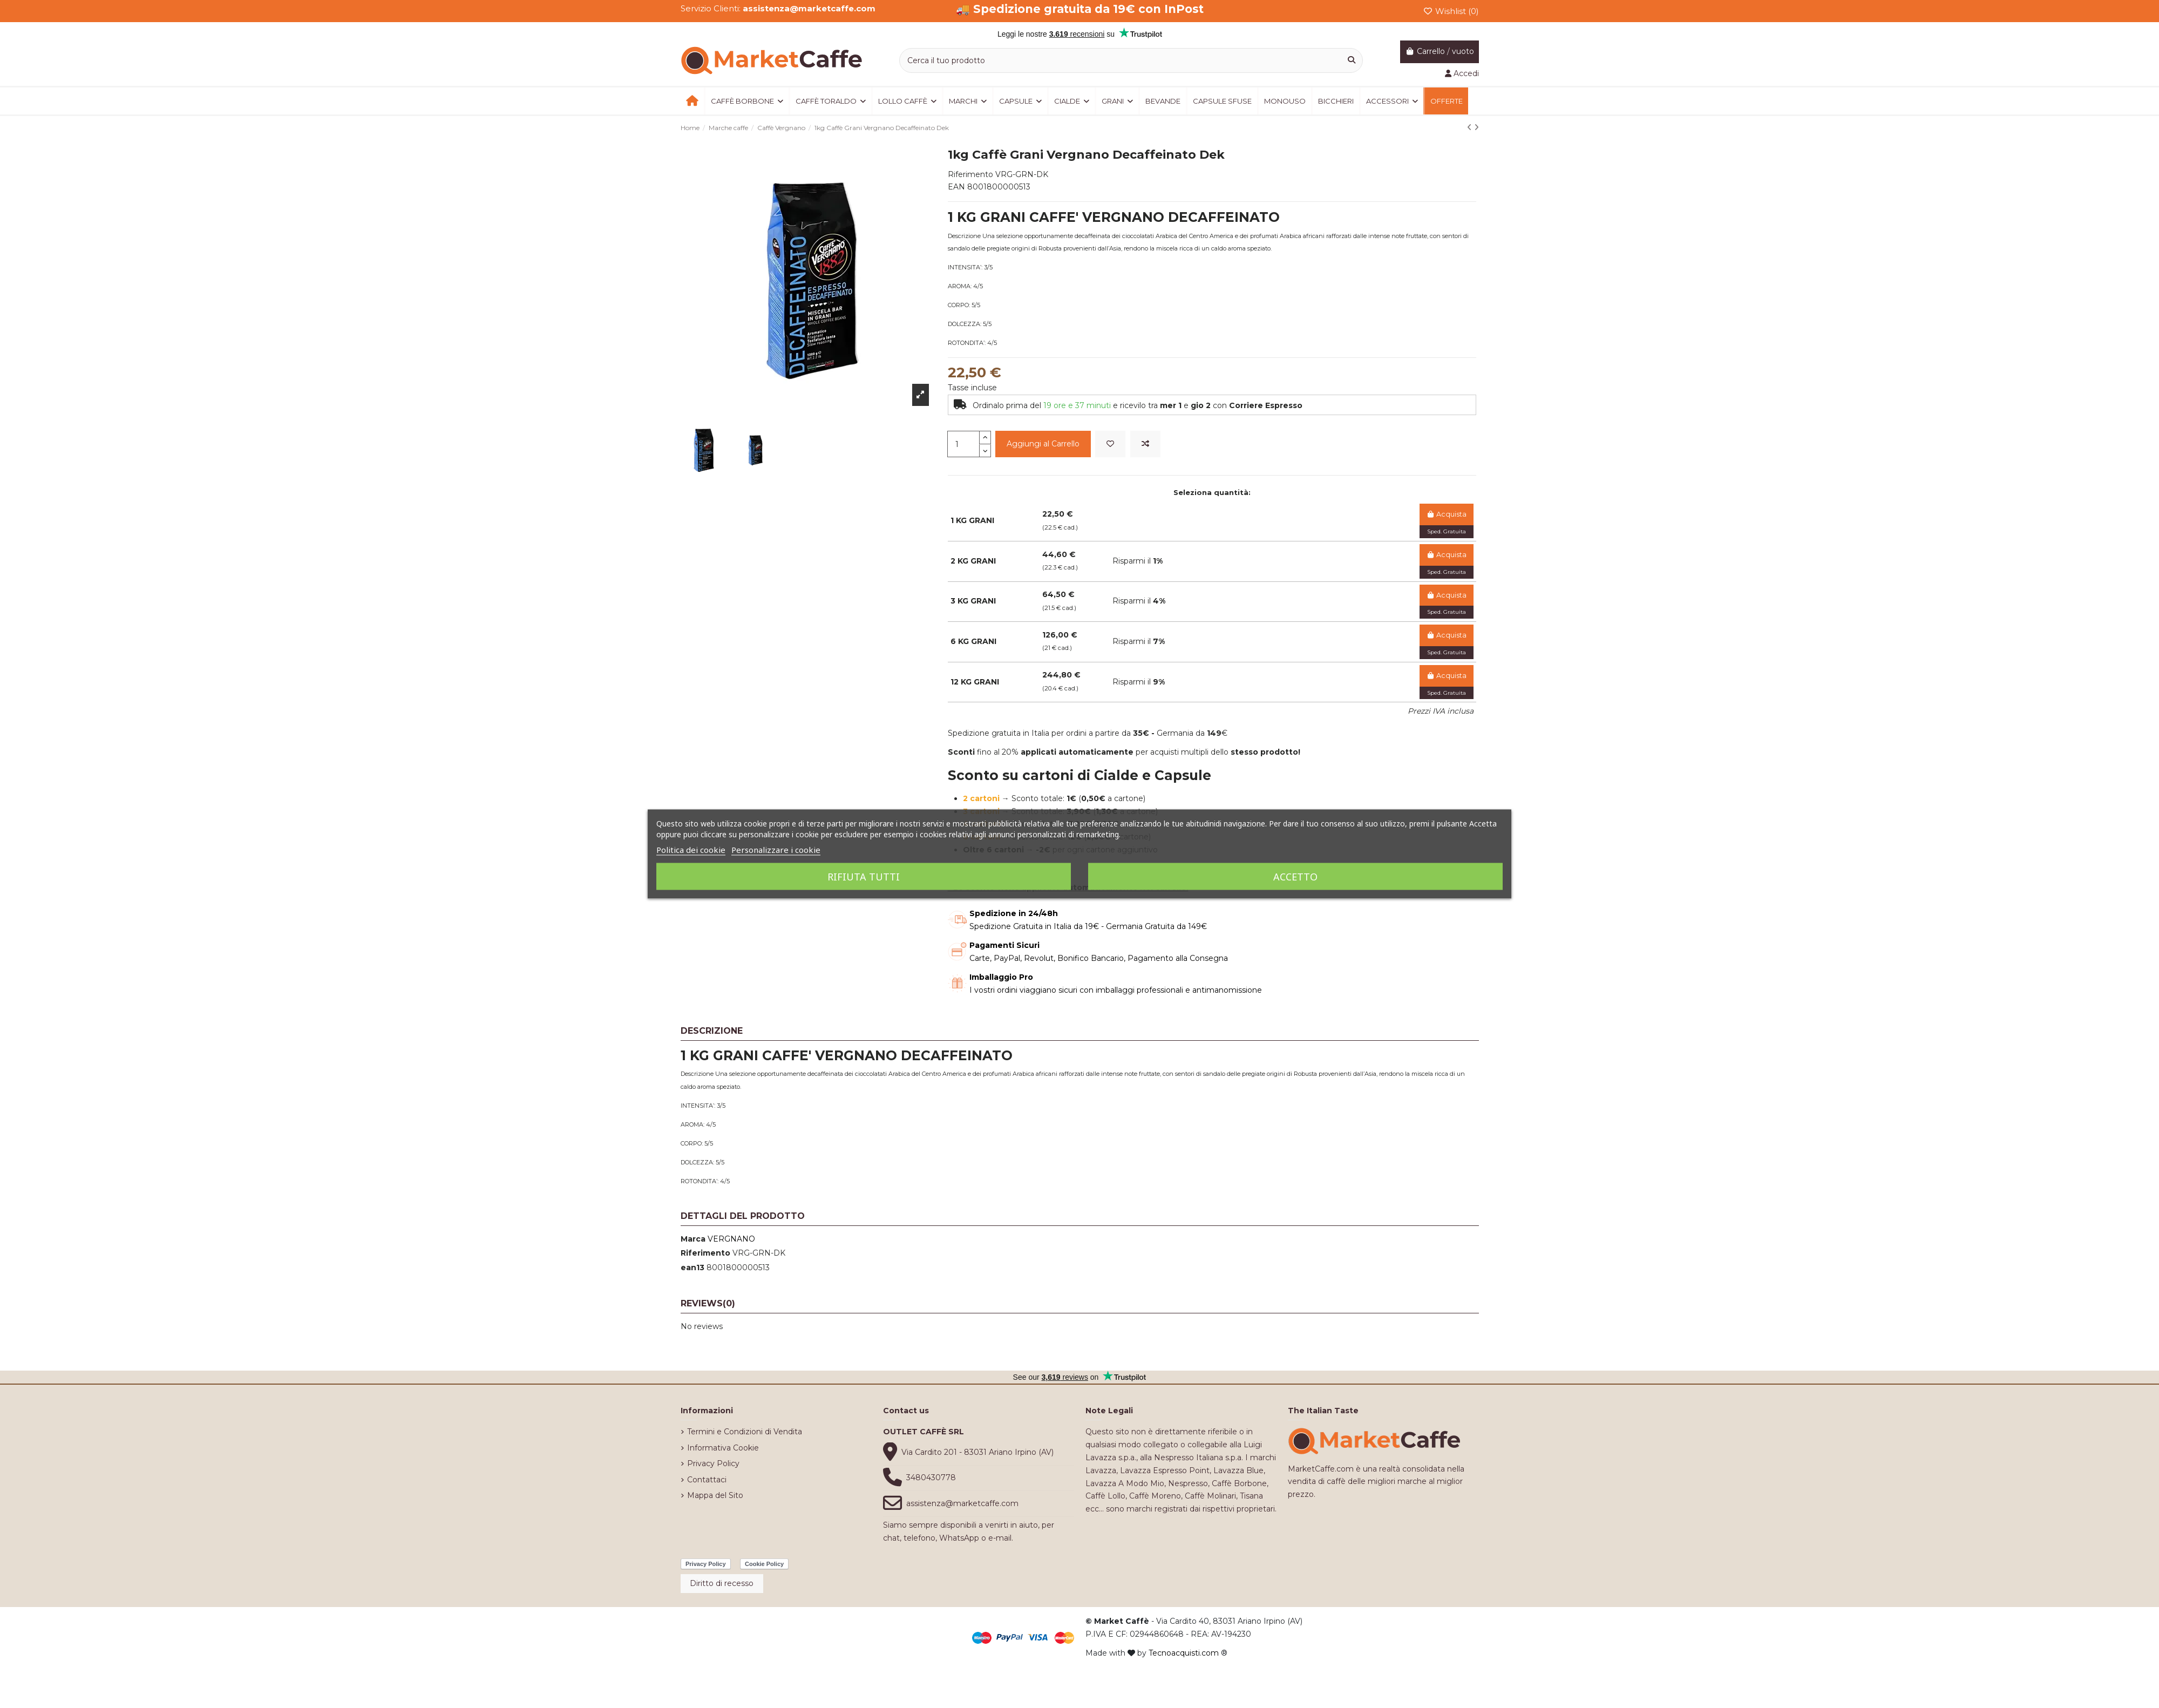 This screenshot has height=1708, width=2159. I want to click on Riferimento, so click(705, 1253).